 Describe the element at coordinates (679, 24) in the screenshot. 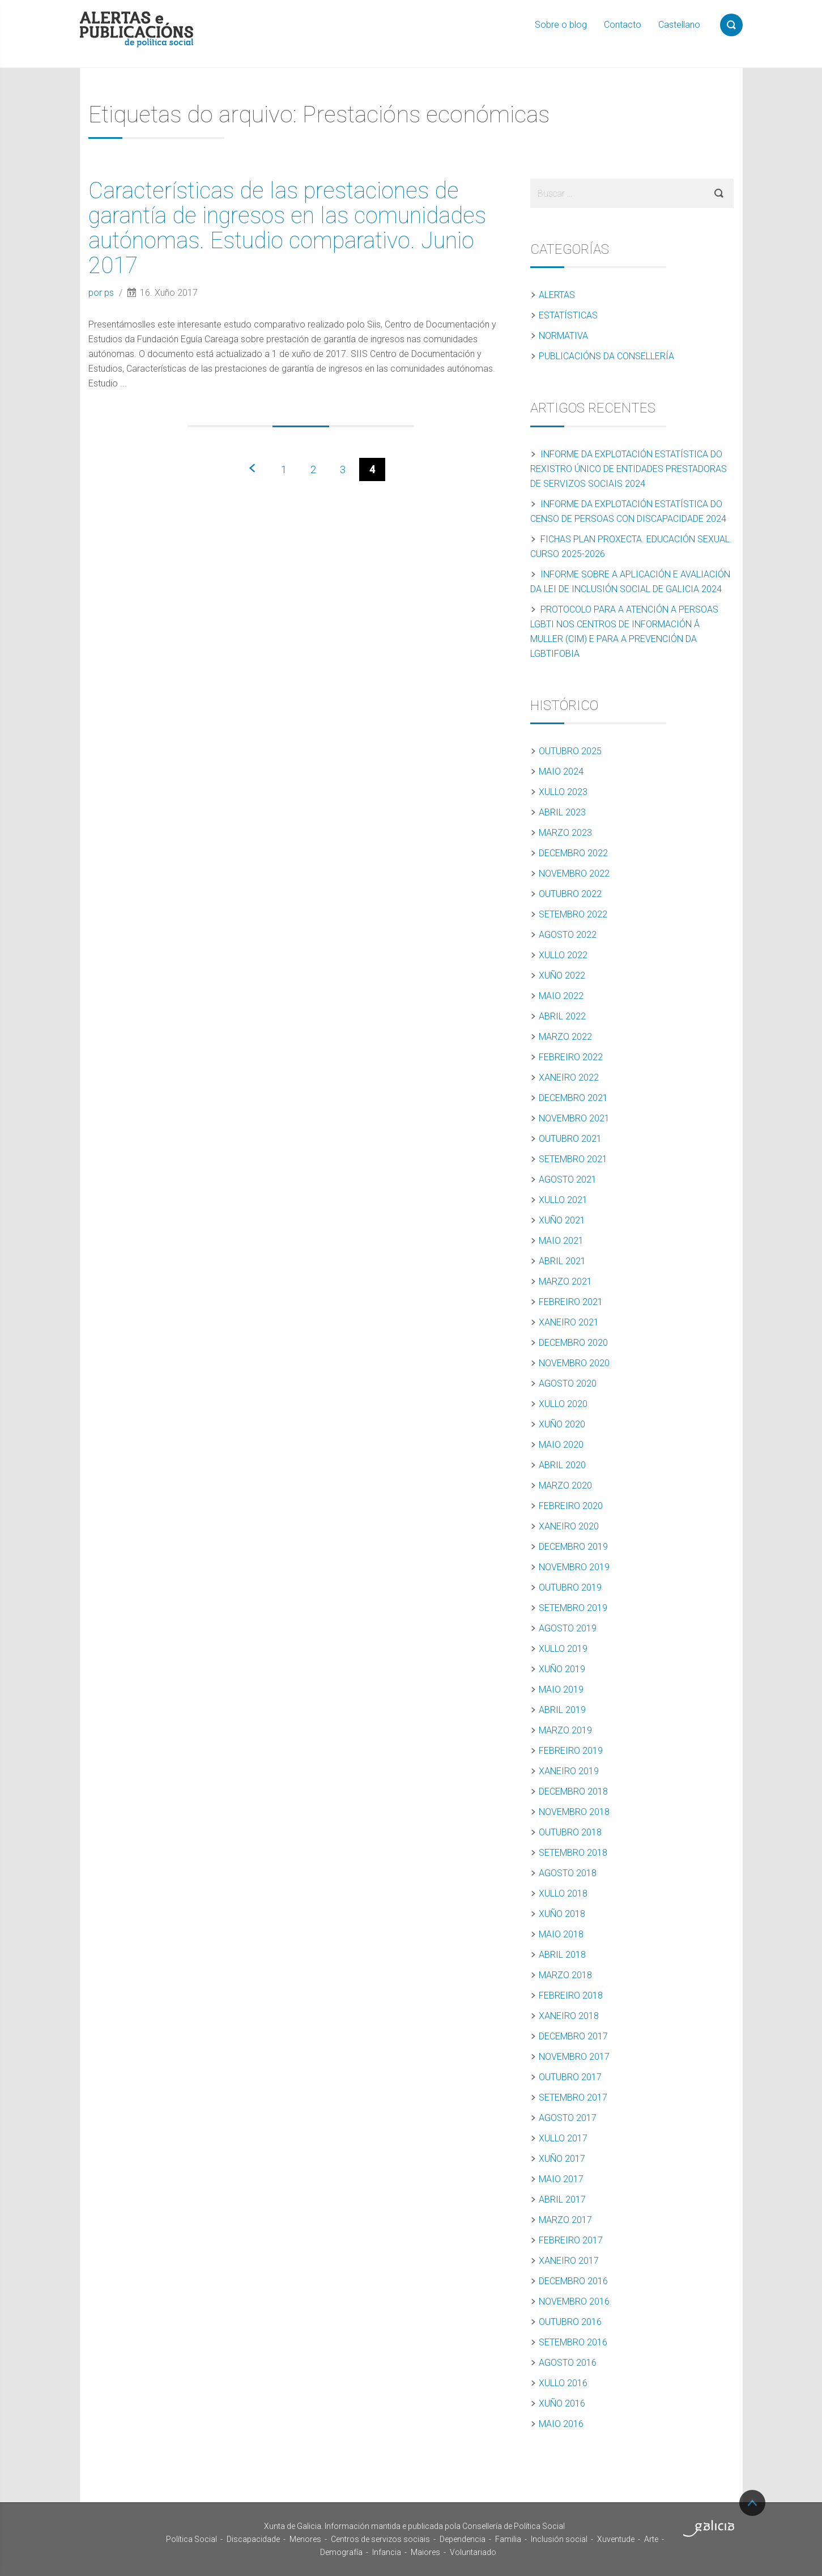

I see `Castellano` at that location.